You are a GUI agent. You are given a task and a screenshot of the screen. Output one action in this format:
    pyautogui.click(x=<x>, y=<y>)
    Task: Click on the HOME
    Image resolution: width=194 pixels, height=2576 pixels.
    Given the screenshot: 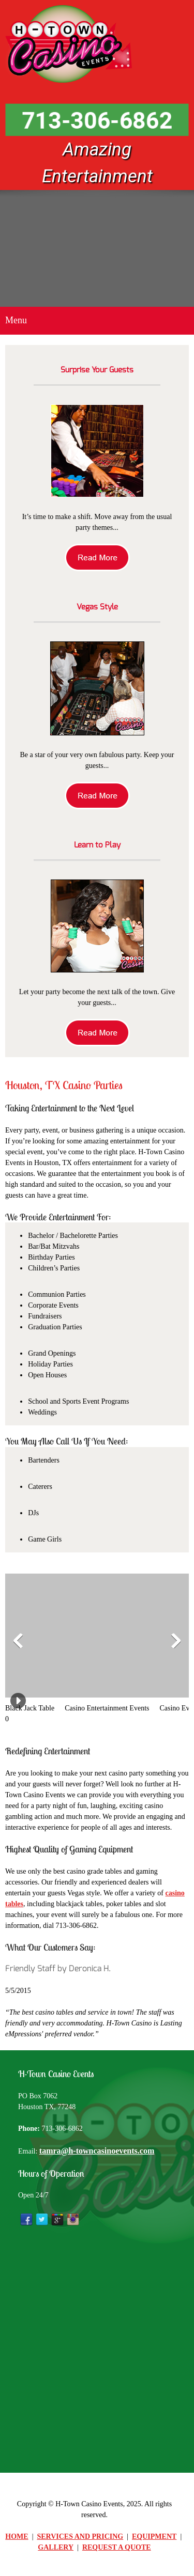 What is the action you would take?
    pyautogui.click(x=16, y=2536)
    